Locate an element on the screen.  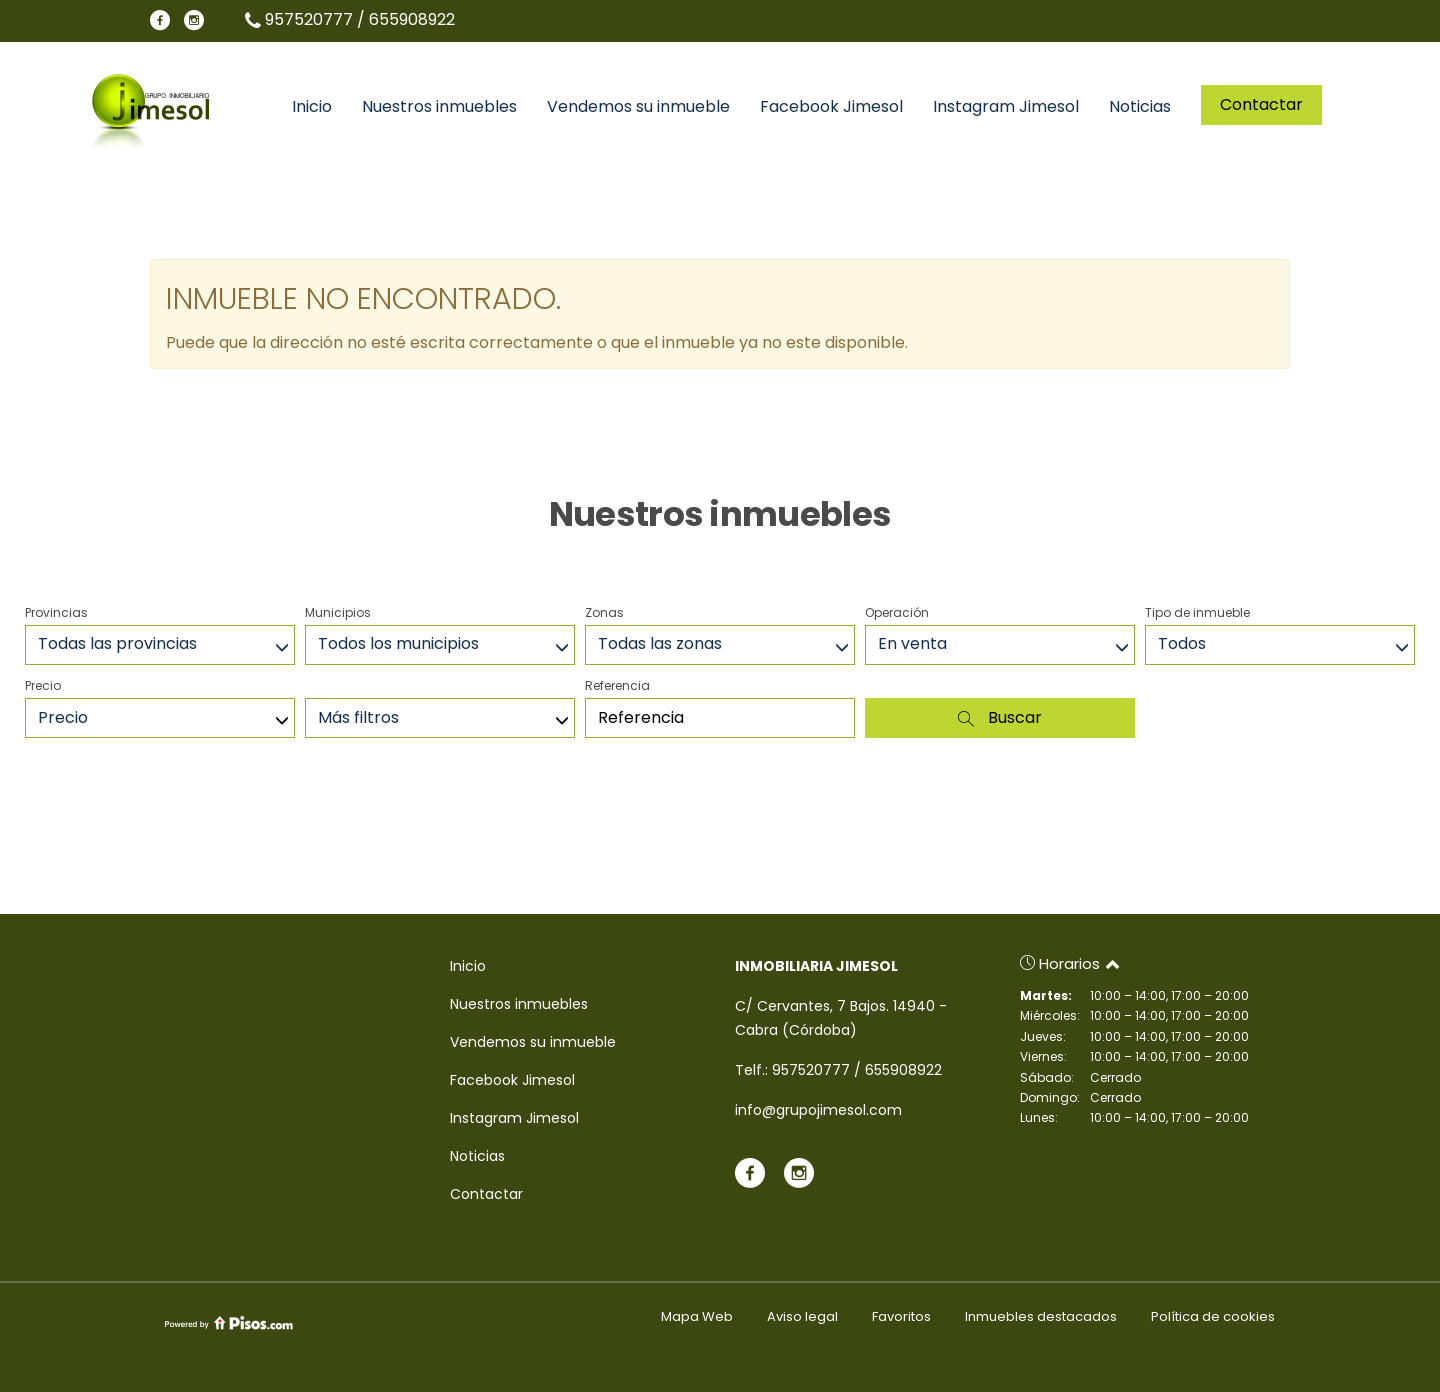
Inicio is located at coordinates (312, 107).